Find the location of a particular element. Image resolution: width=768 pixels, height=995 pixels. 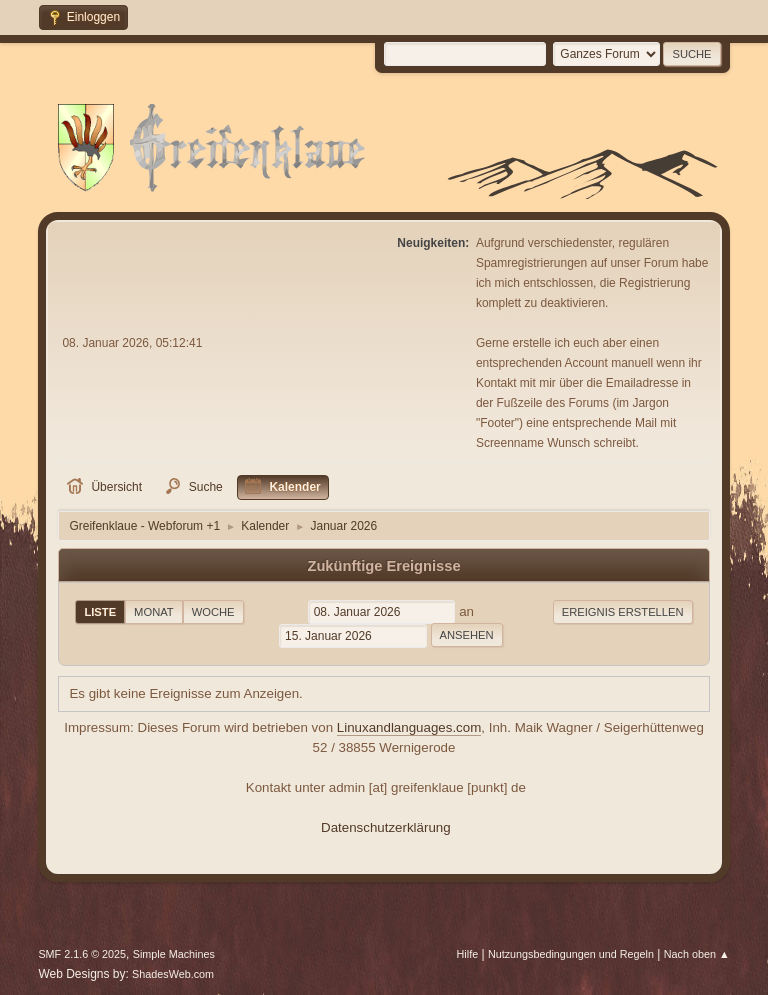

Zukünftige Ereignisse is located at coordinates (383, 566).